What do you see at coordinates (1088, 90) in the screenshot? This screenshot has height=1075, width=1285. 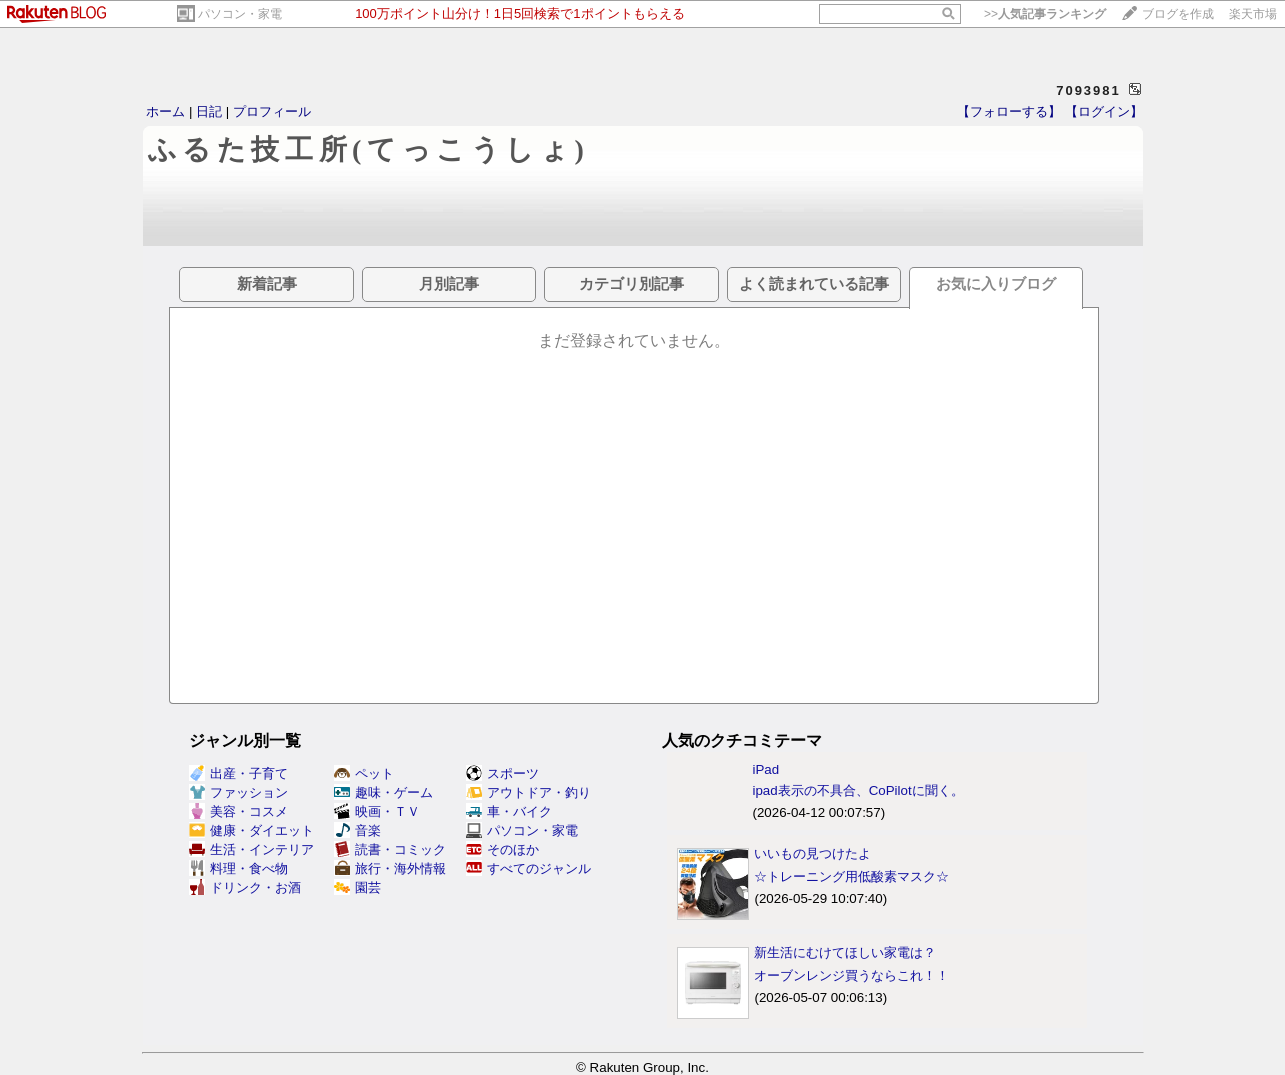 I see `7093981` at bounding box center [1088, 90].